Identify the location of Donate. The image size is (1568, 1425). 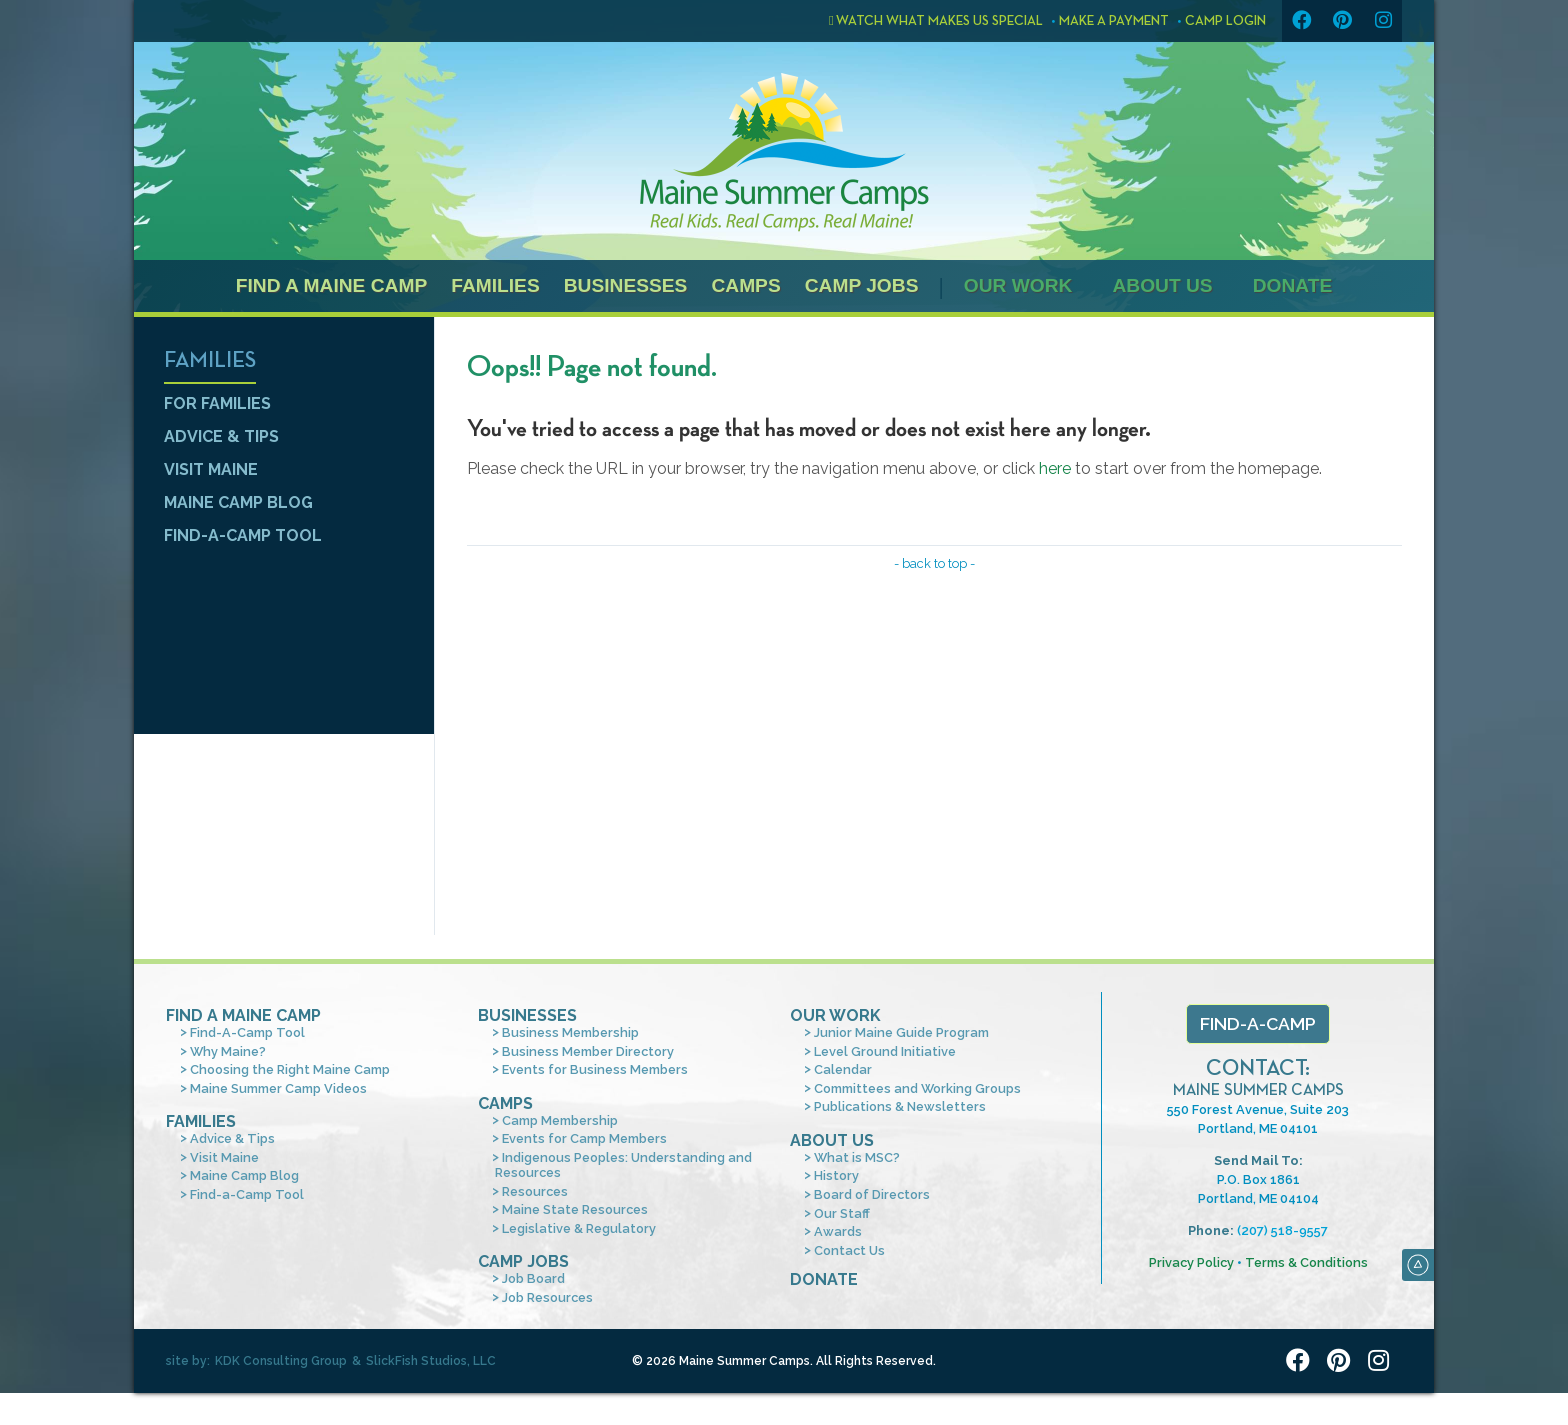
(1293, 285).